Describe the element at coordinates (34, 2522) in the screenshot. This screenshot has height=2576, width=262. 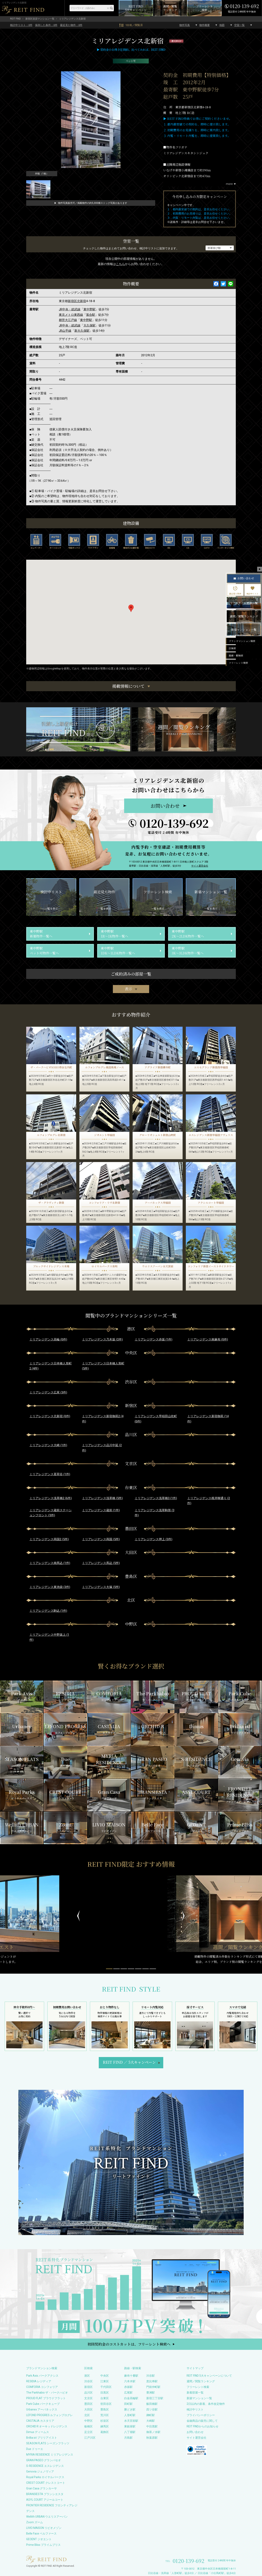
I see `Zoom ズーム` at that location.